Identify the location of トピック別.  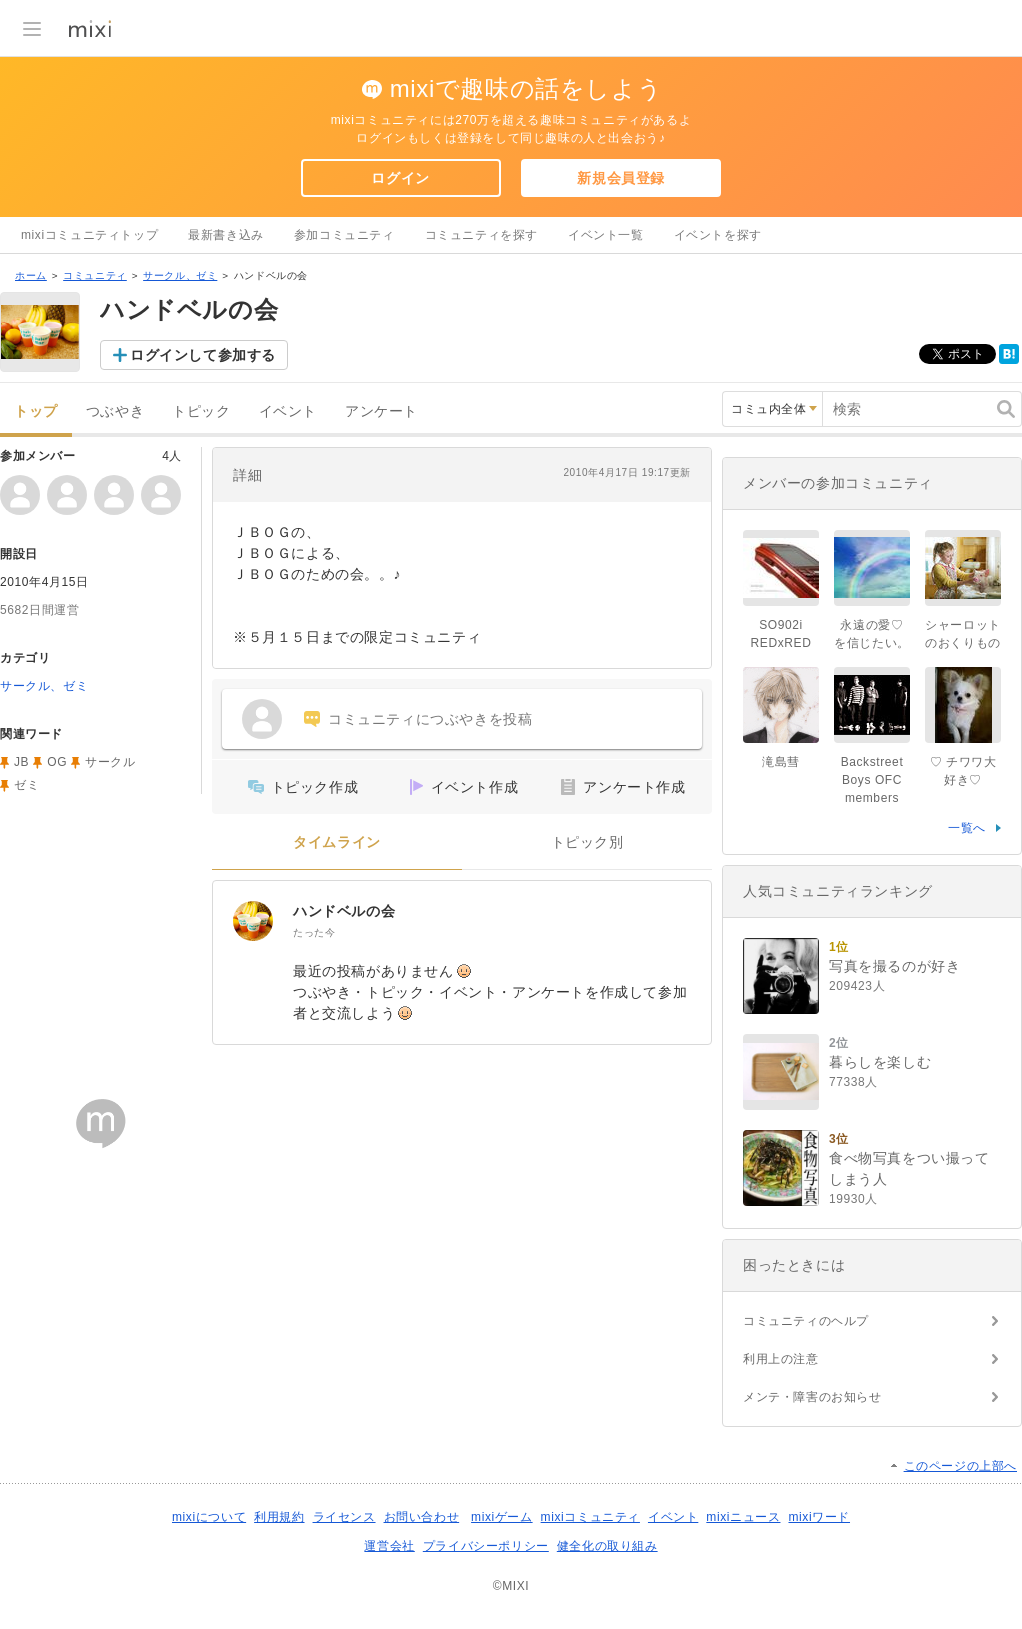
(587, 842).